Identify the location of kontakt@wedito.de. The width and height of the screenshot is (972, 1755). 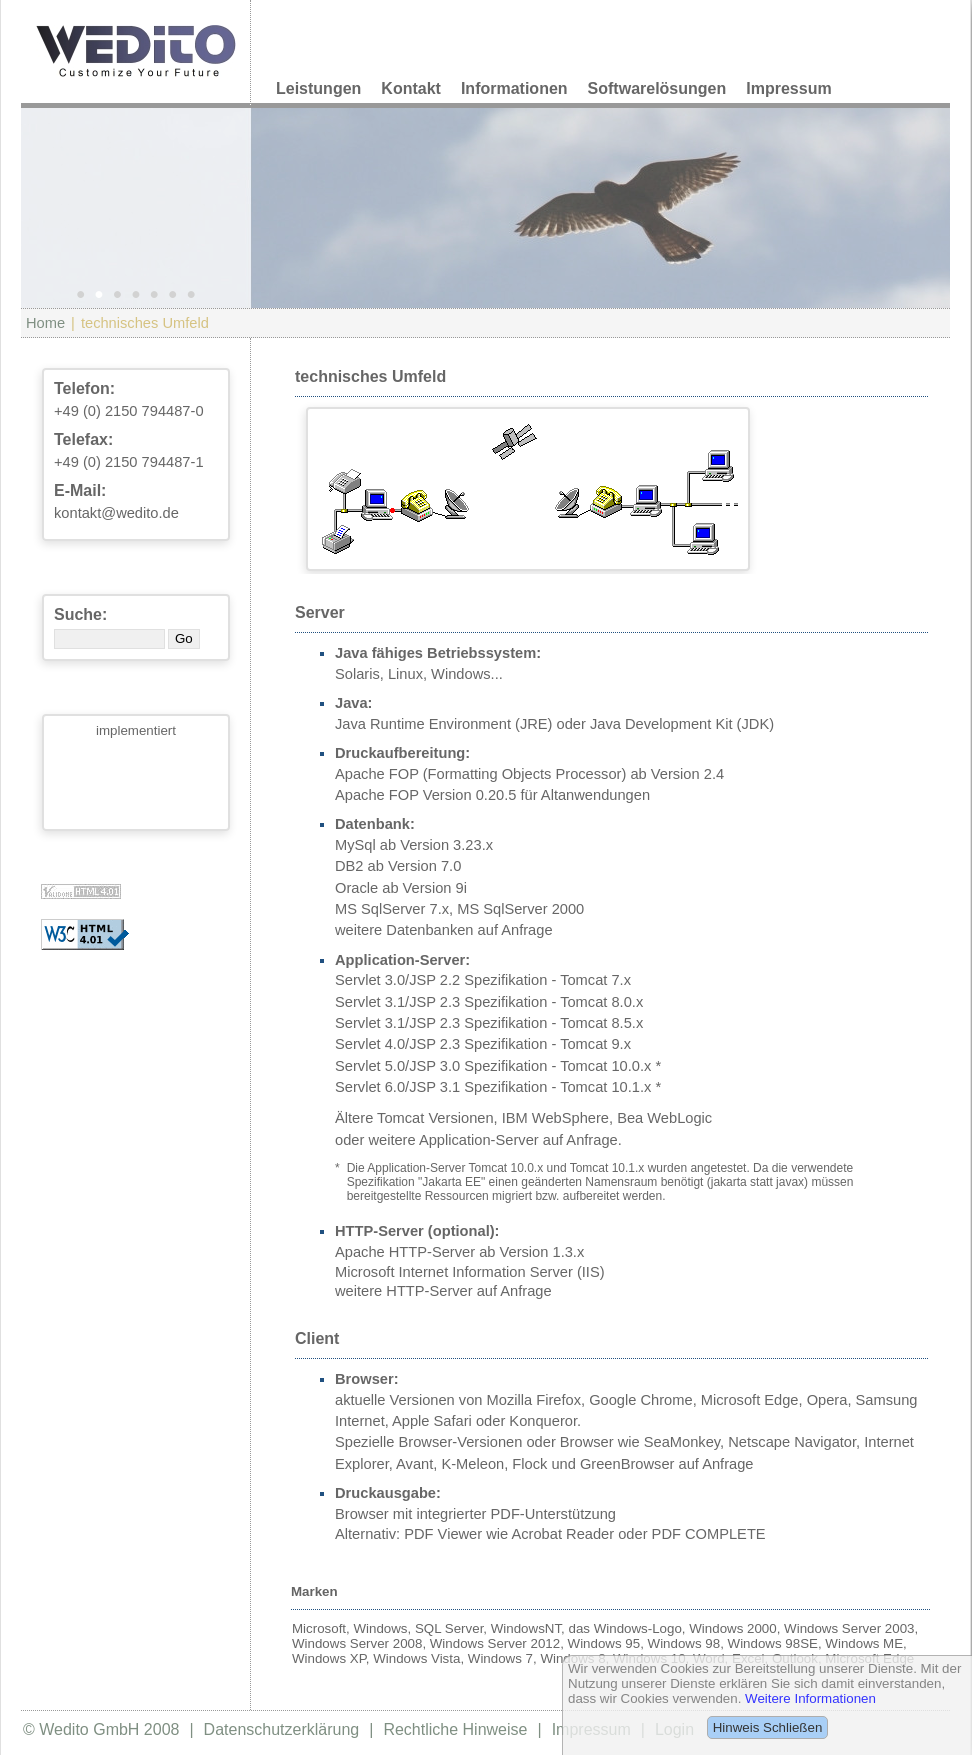
(116, 513).